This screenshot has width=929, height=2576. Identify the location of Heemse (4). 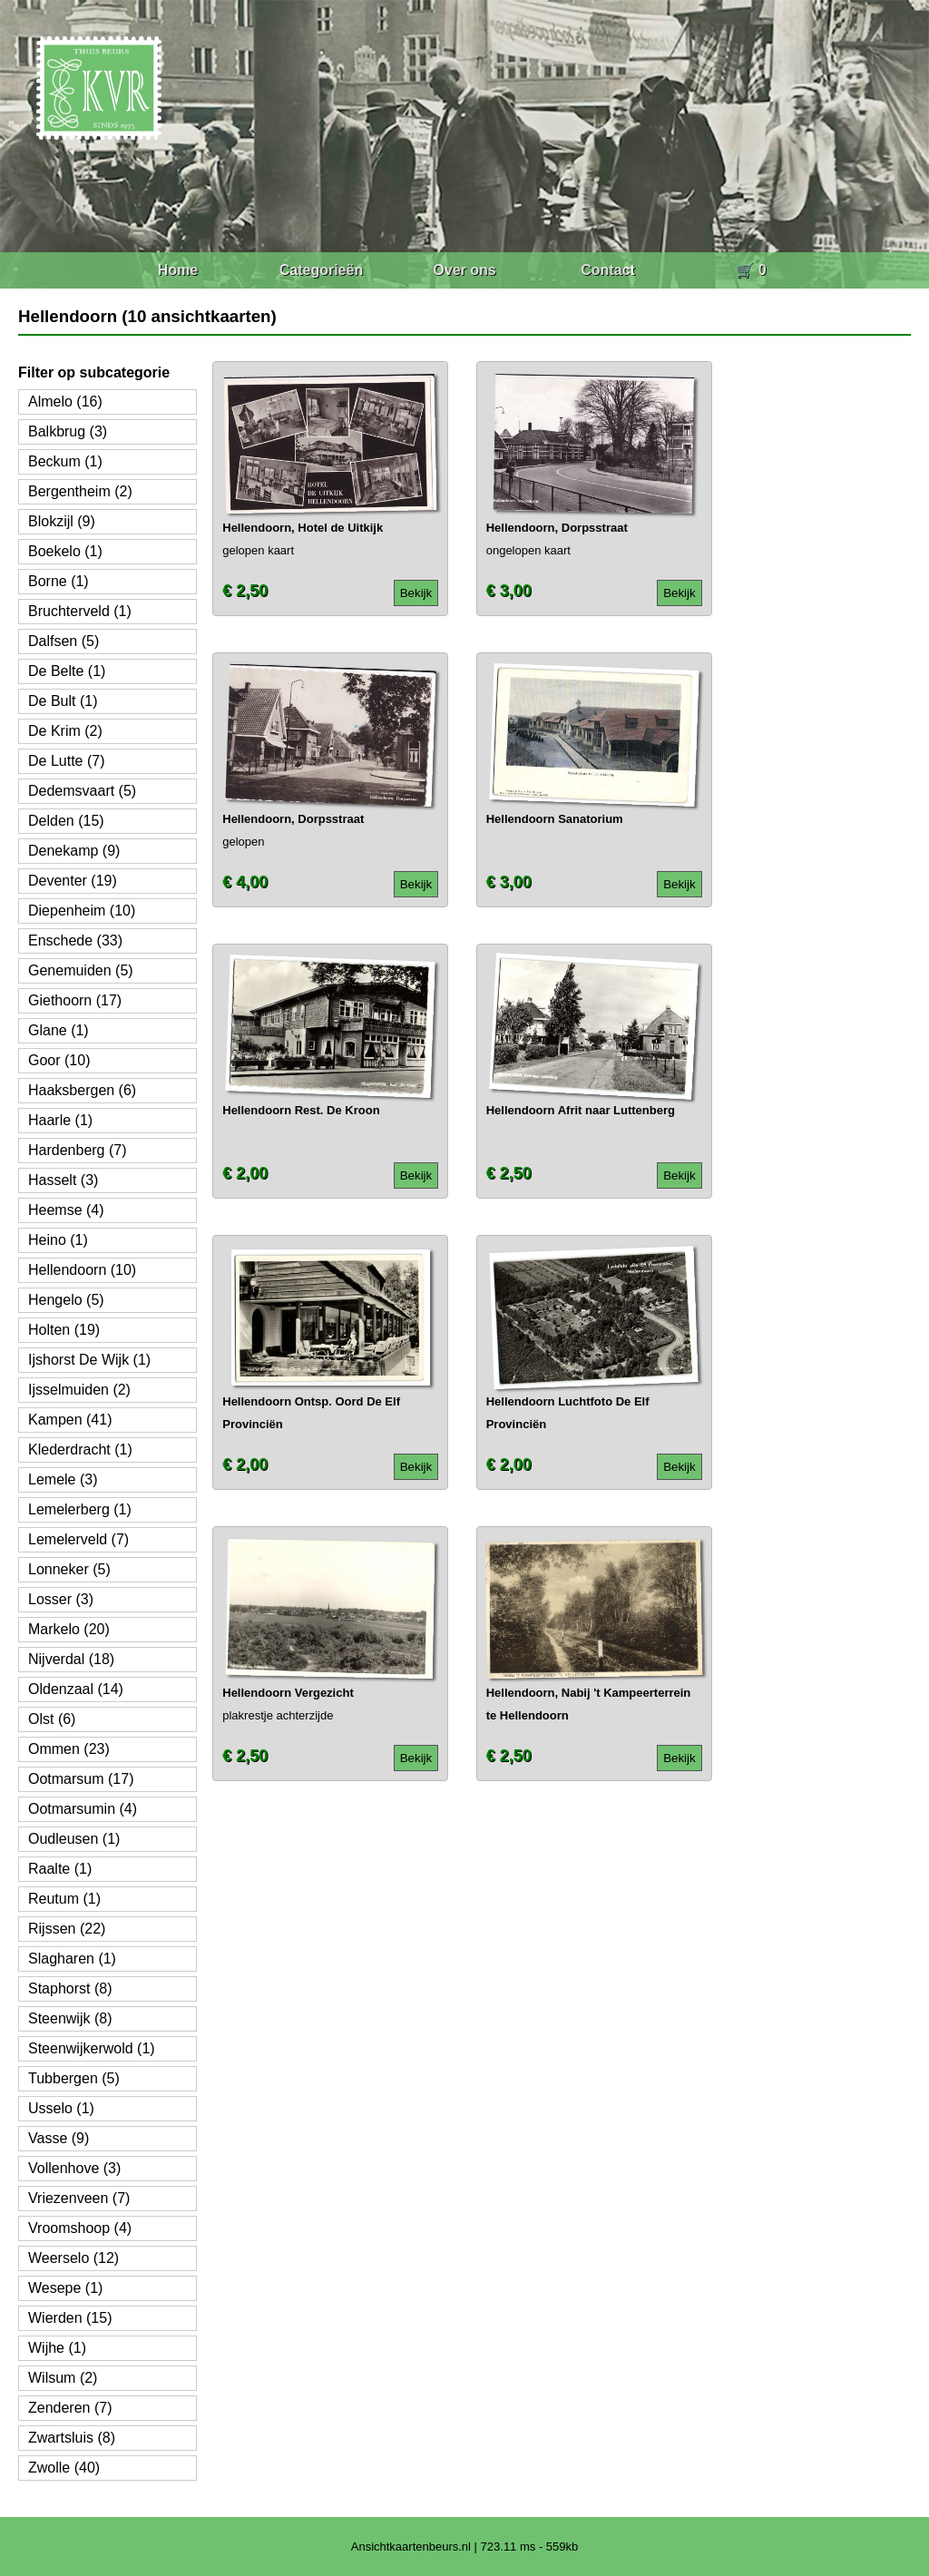
(66, 1210).